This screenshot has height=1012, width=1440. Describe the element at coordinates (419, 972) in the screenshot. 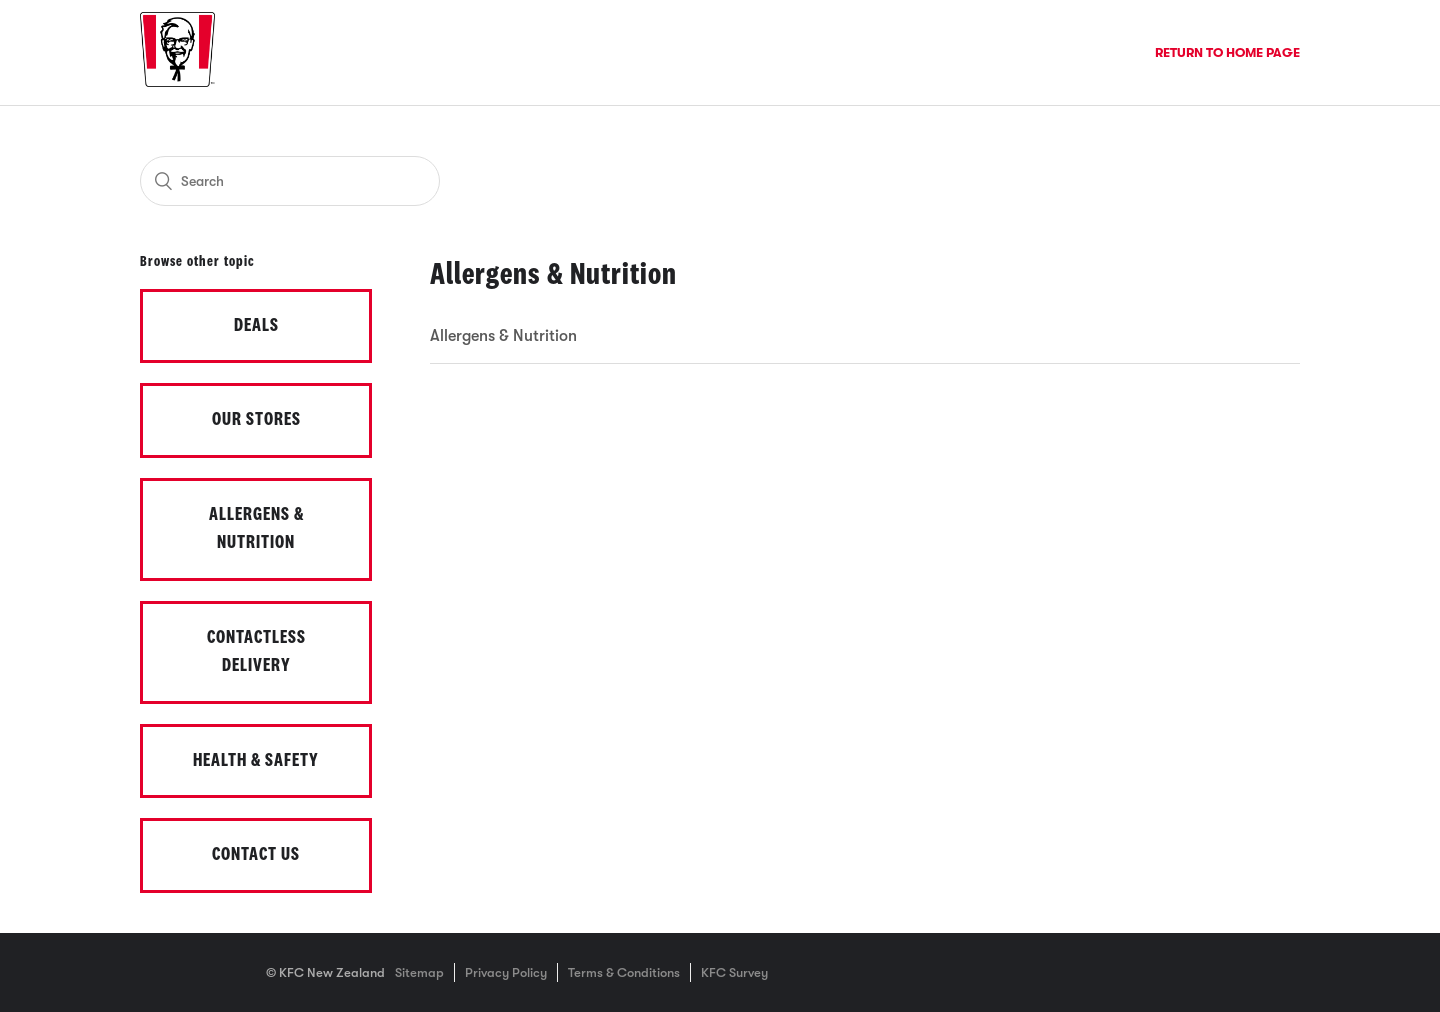

I see `Sitemap` at that location.